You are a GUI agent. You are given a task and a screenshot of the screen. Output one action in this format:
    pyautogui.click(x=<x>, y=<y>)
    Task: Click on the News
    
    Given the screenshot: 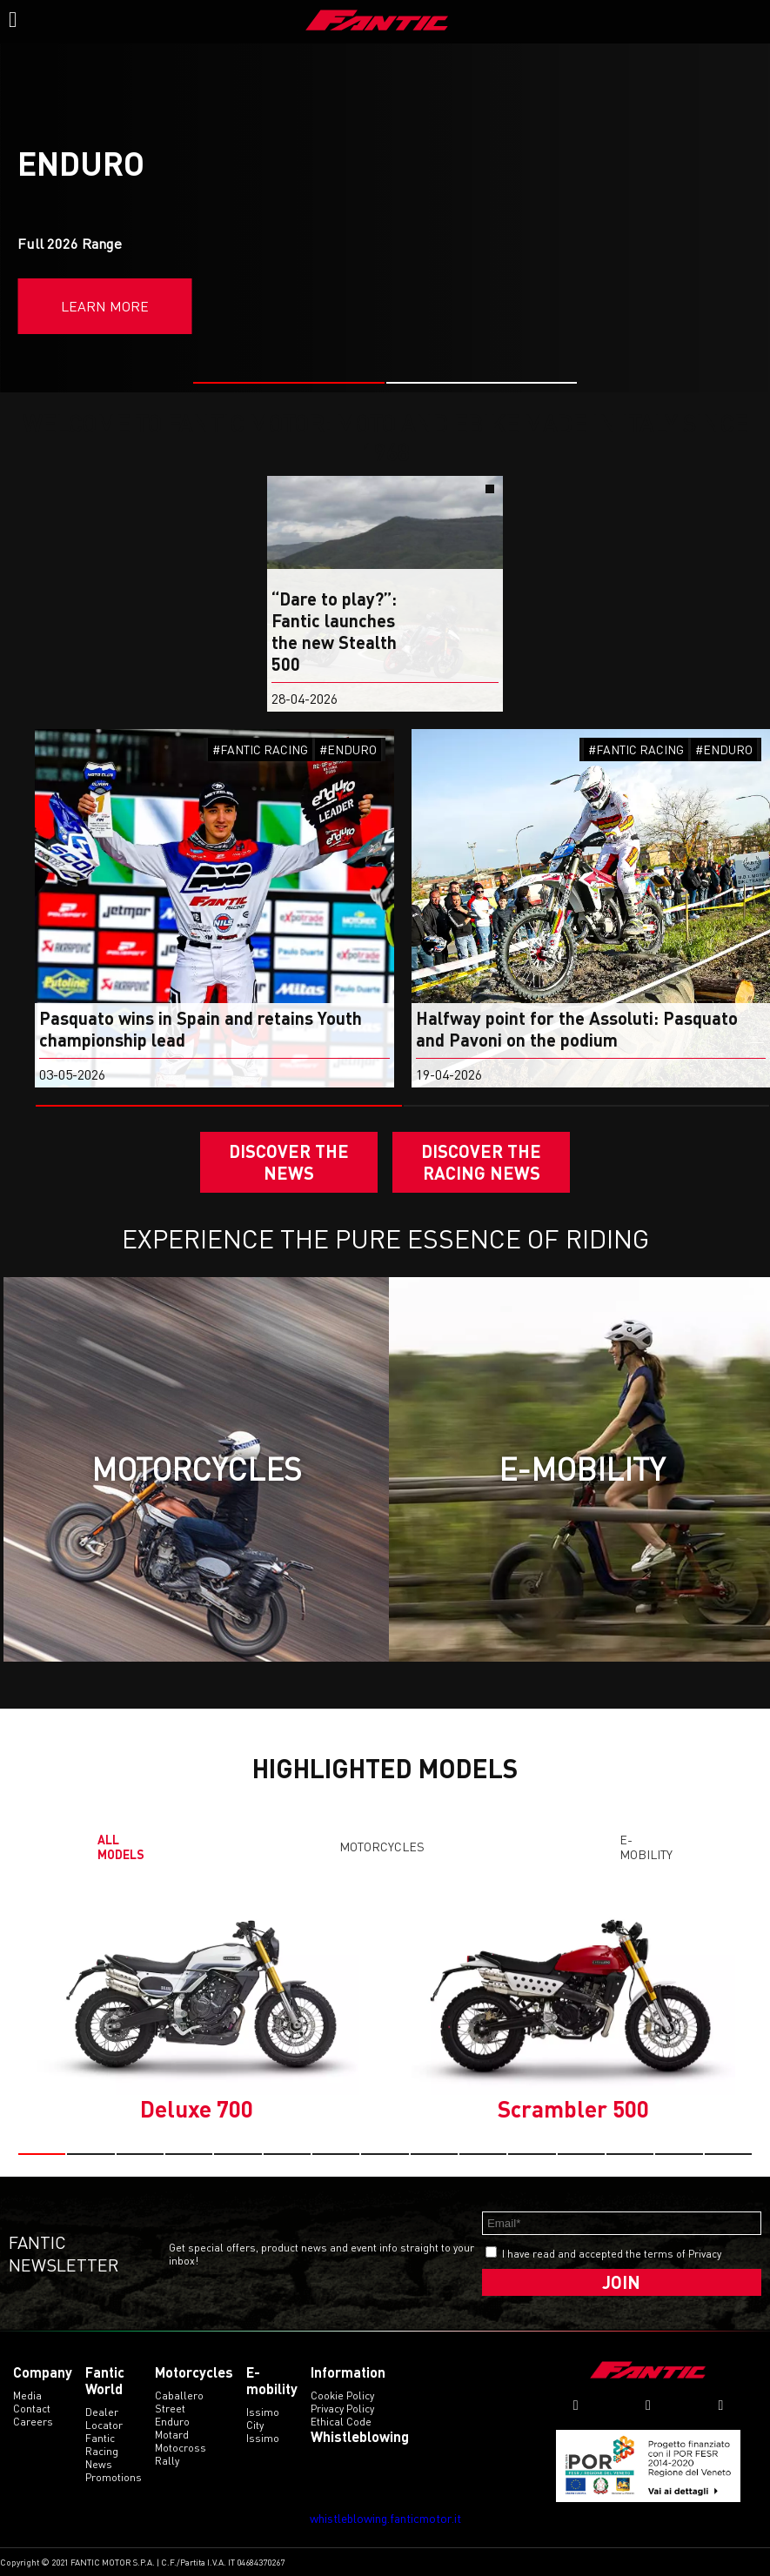 What is the action you would take?
    pyautogui.click(x=98, y=2464)
    